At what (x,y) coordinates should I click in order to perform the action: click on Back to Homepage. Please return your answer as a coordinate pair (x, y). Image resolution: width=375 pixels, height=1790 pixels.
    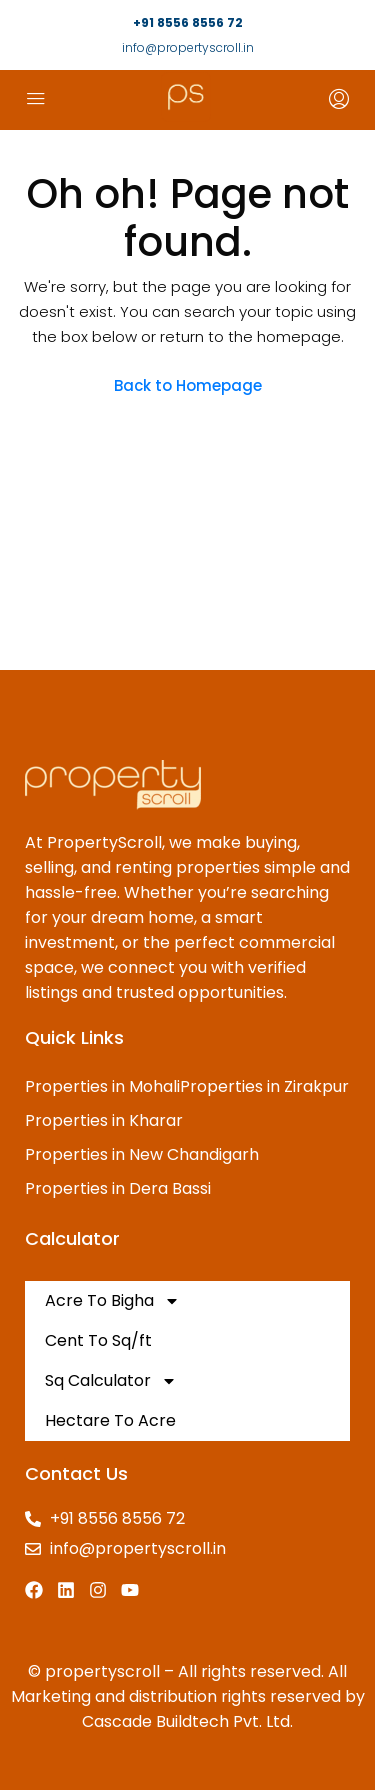
    Looking at the image, I should click on (188, 385).